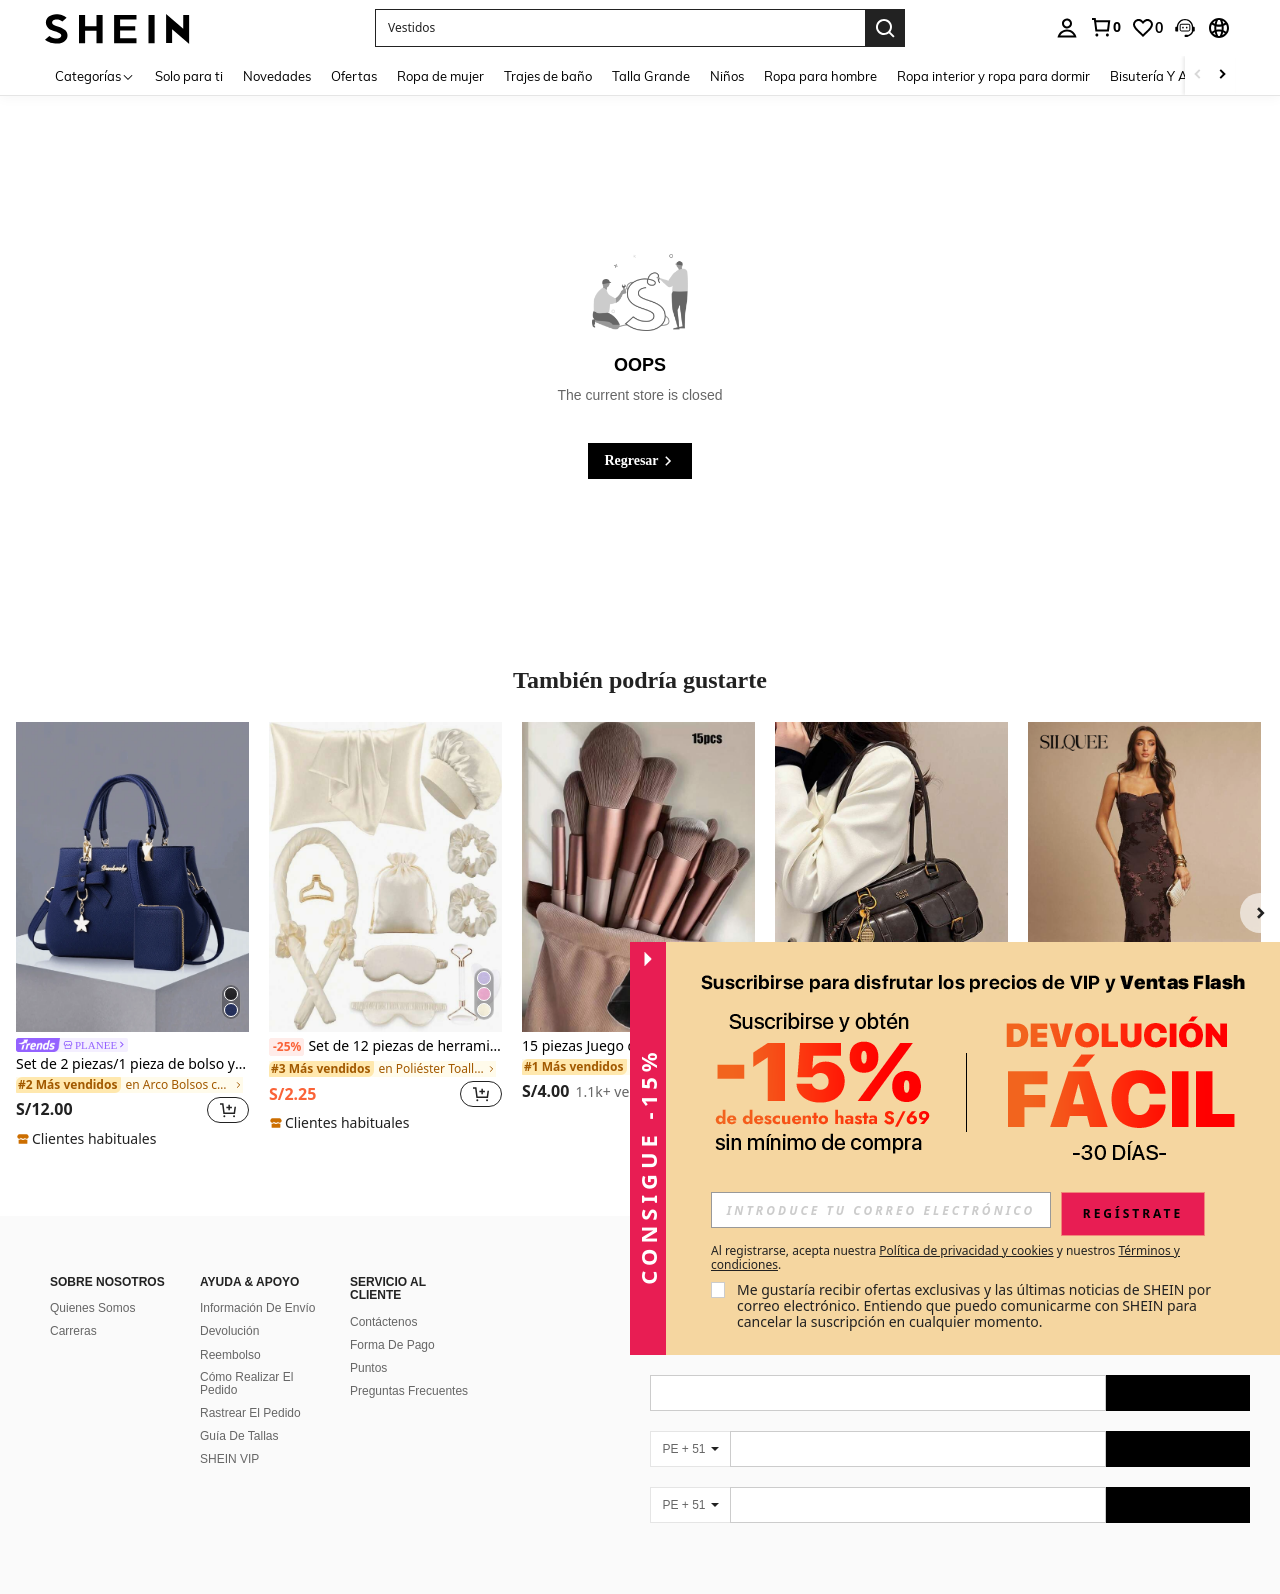 This screenshot has width=1280, height=1594. What do you see at coordinates (1222, 75) in the screenshot?
I see `[Scroll right]` at bounding box center [1222, 75].